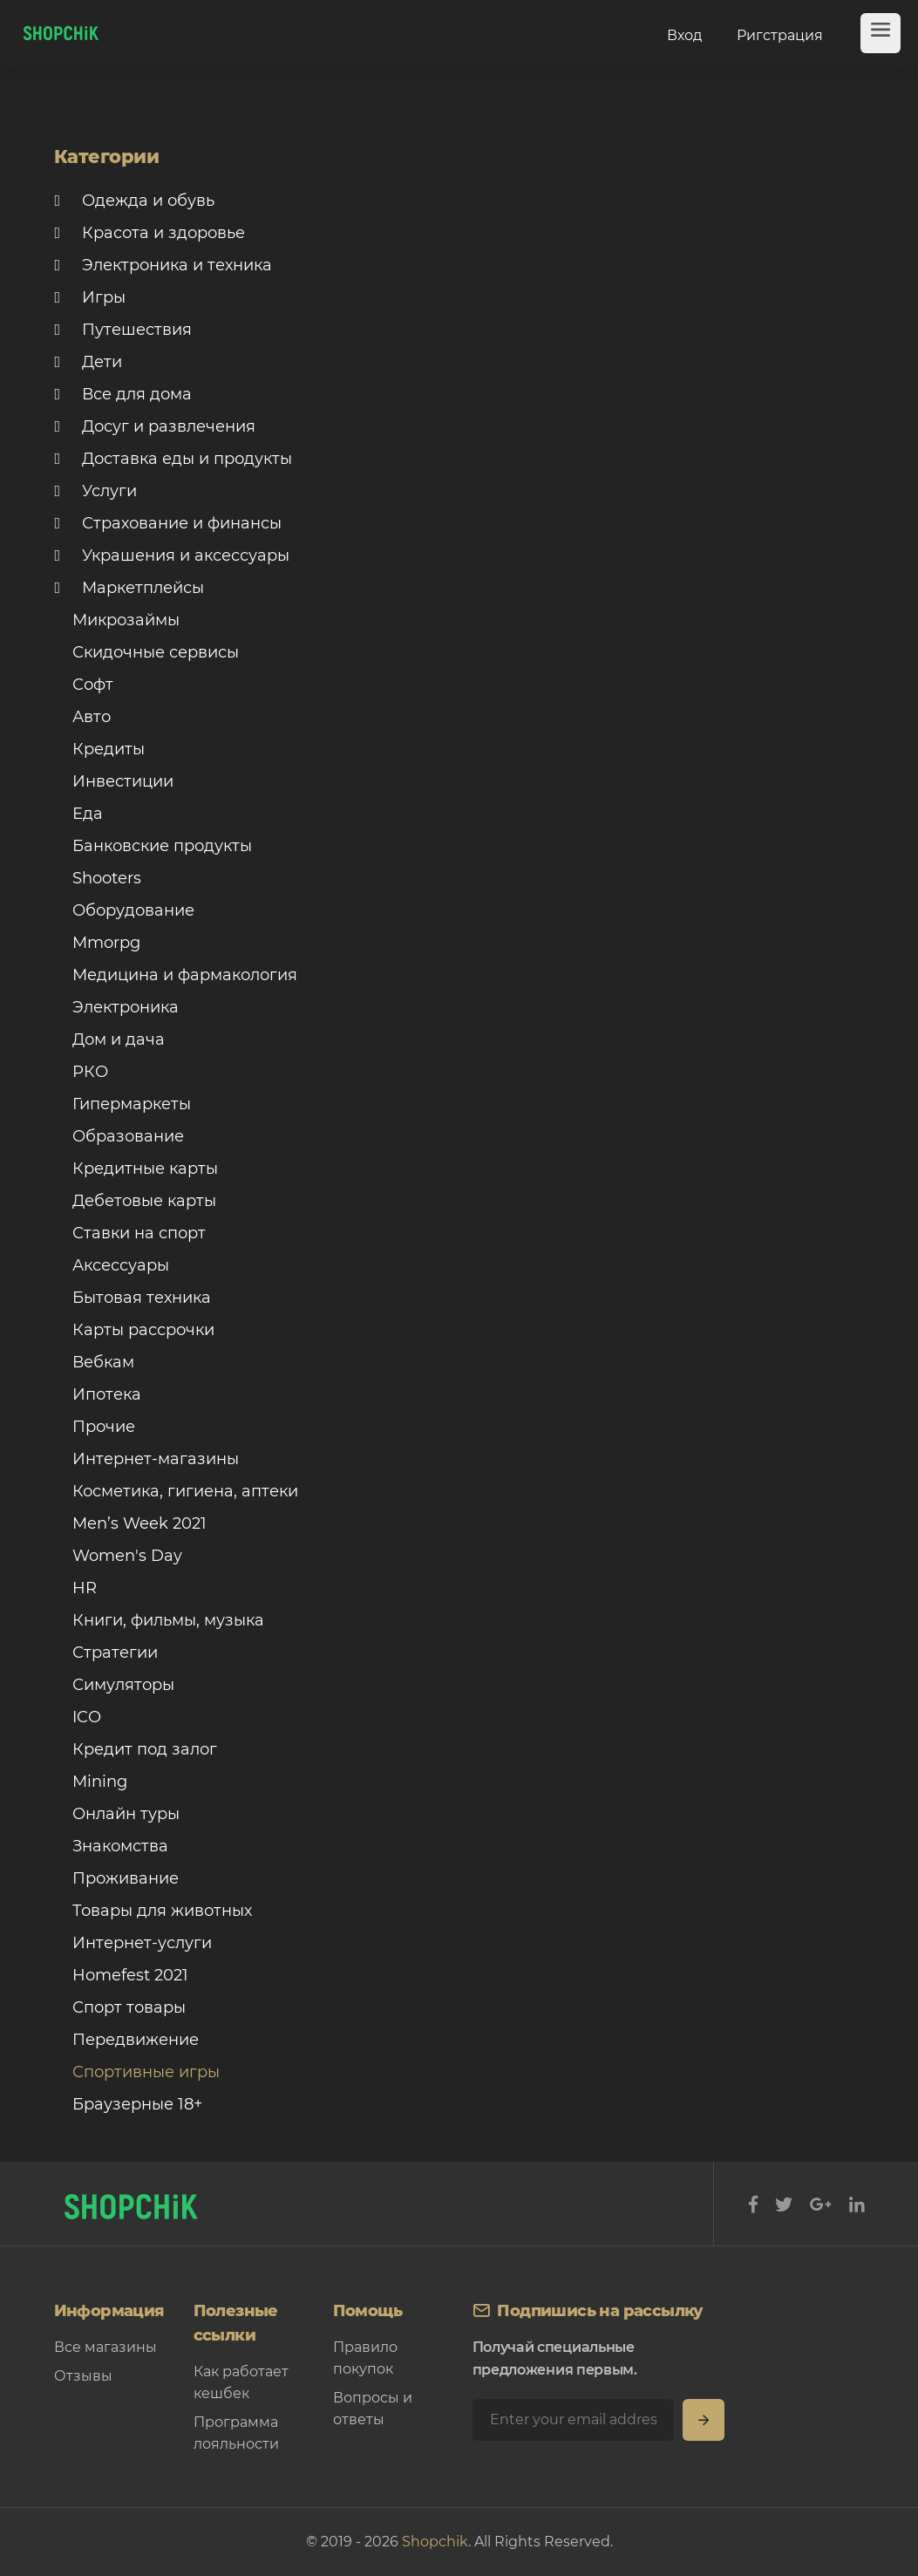 This screenshot has width=918, height=2576. I want to click on HR, so click(76, 1588).